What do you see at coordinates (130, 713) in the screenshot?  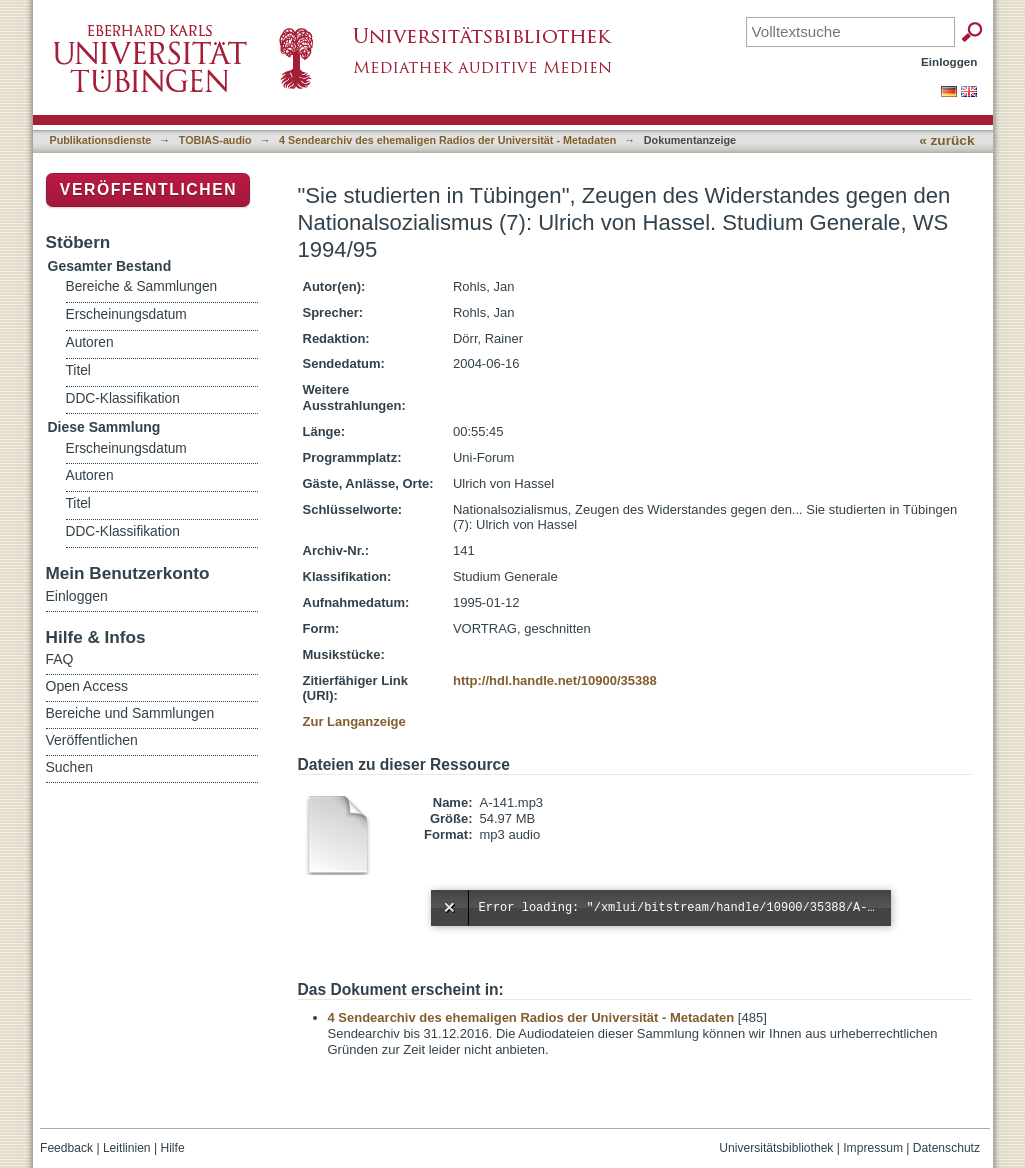 I see `Bereiche und Sammlungen` at bounding box center [130, 713].